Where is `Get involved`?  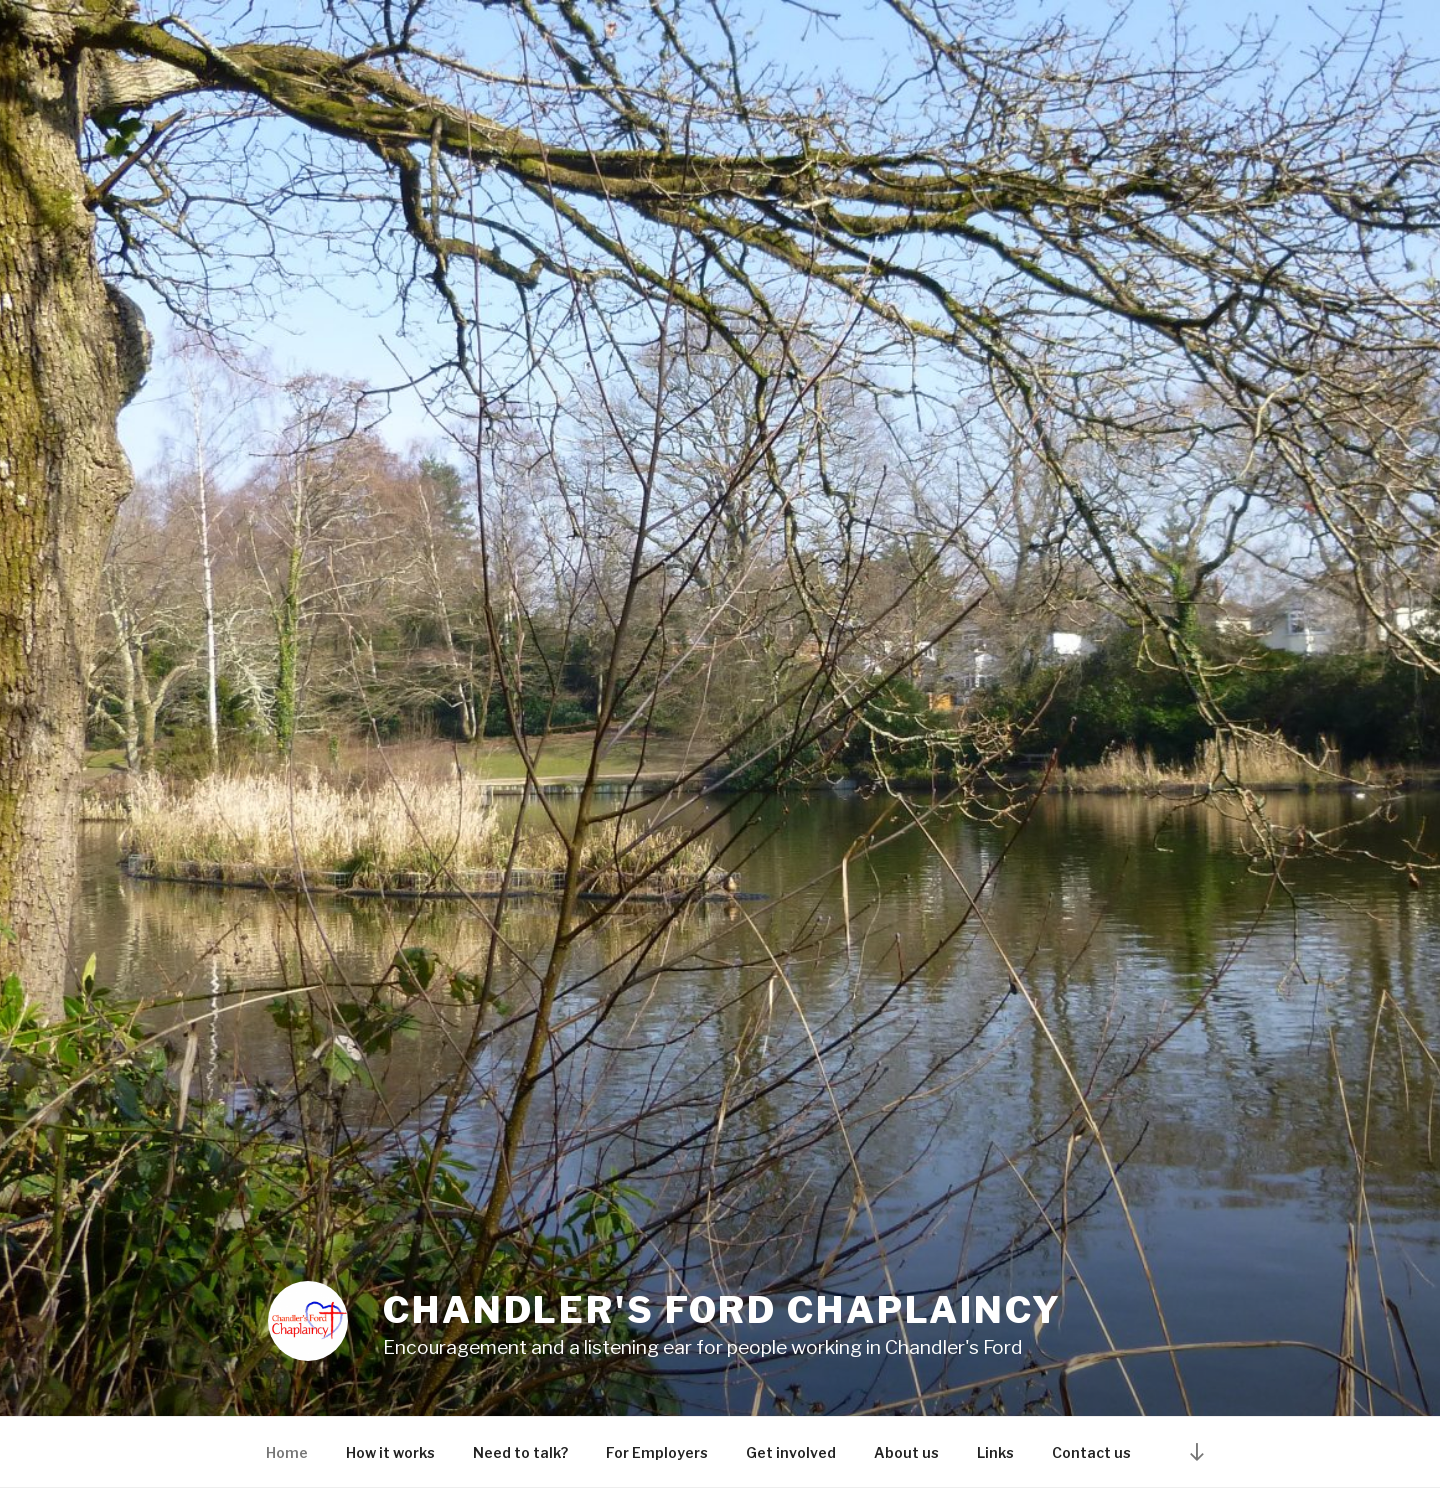 Get involved is located at coordinates (791, 1452).